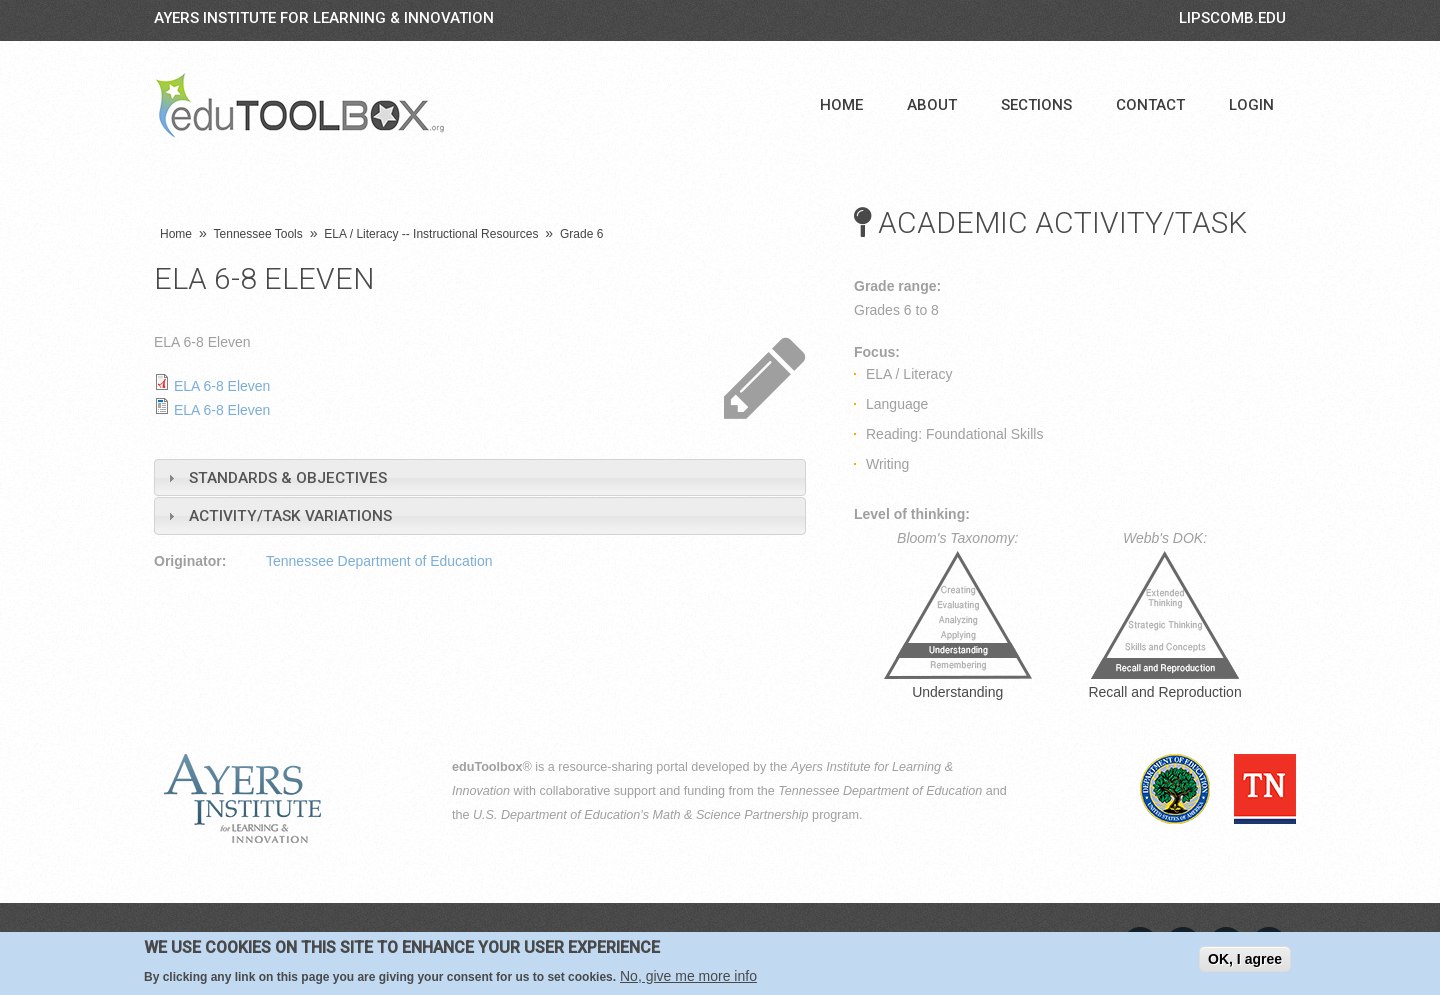 The height and width of the screenshot is (995, 1440). I want to click on Tennessee Tools, so click(258, 234).